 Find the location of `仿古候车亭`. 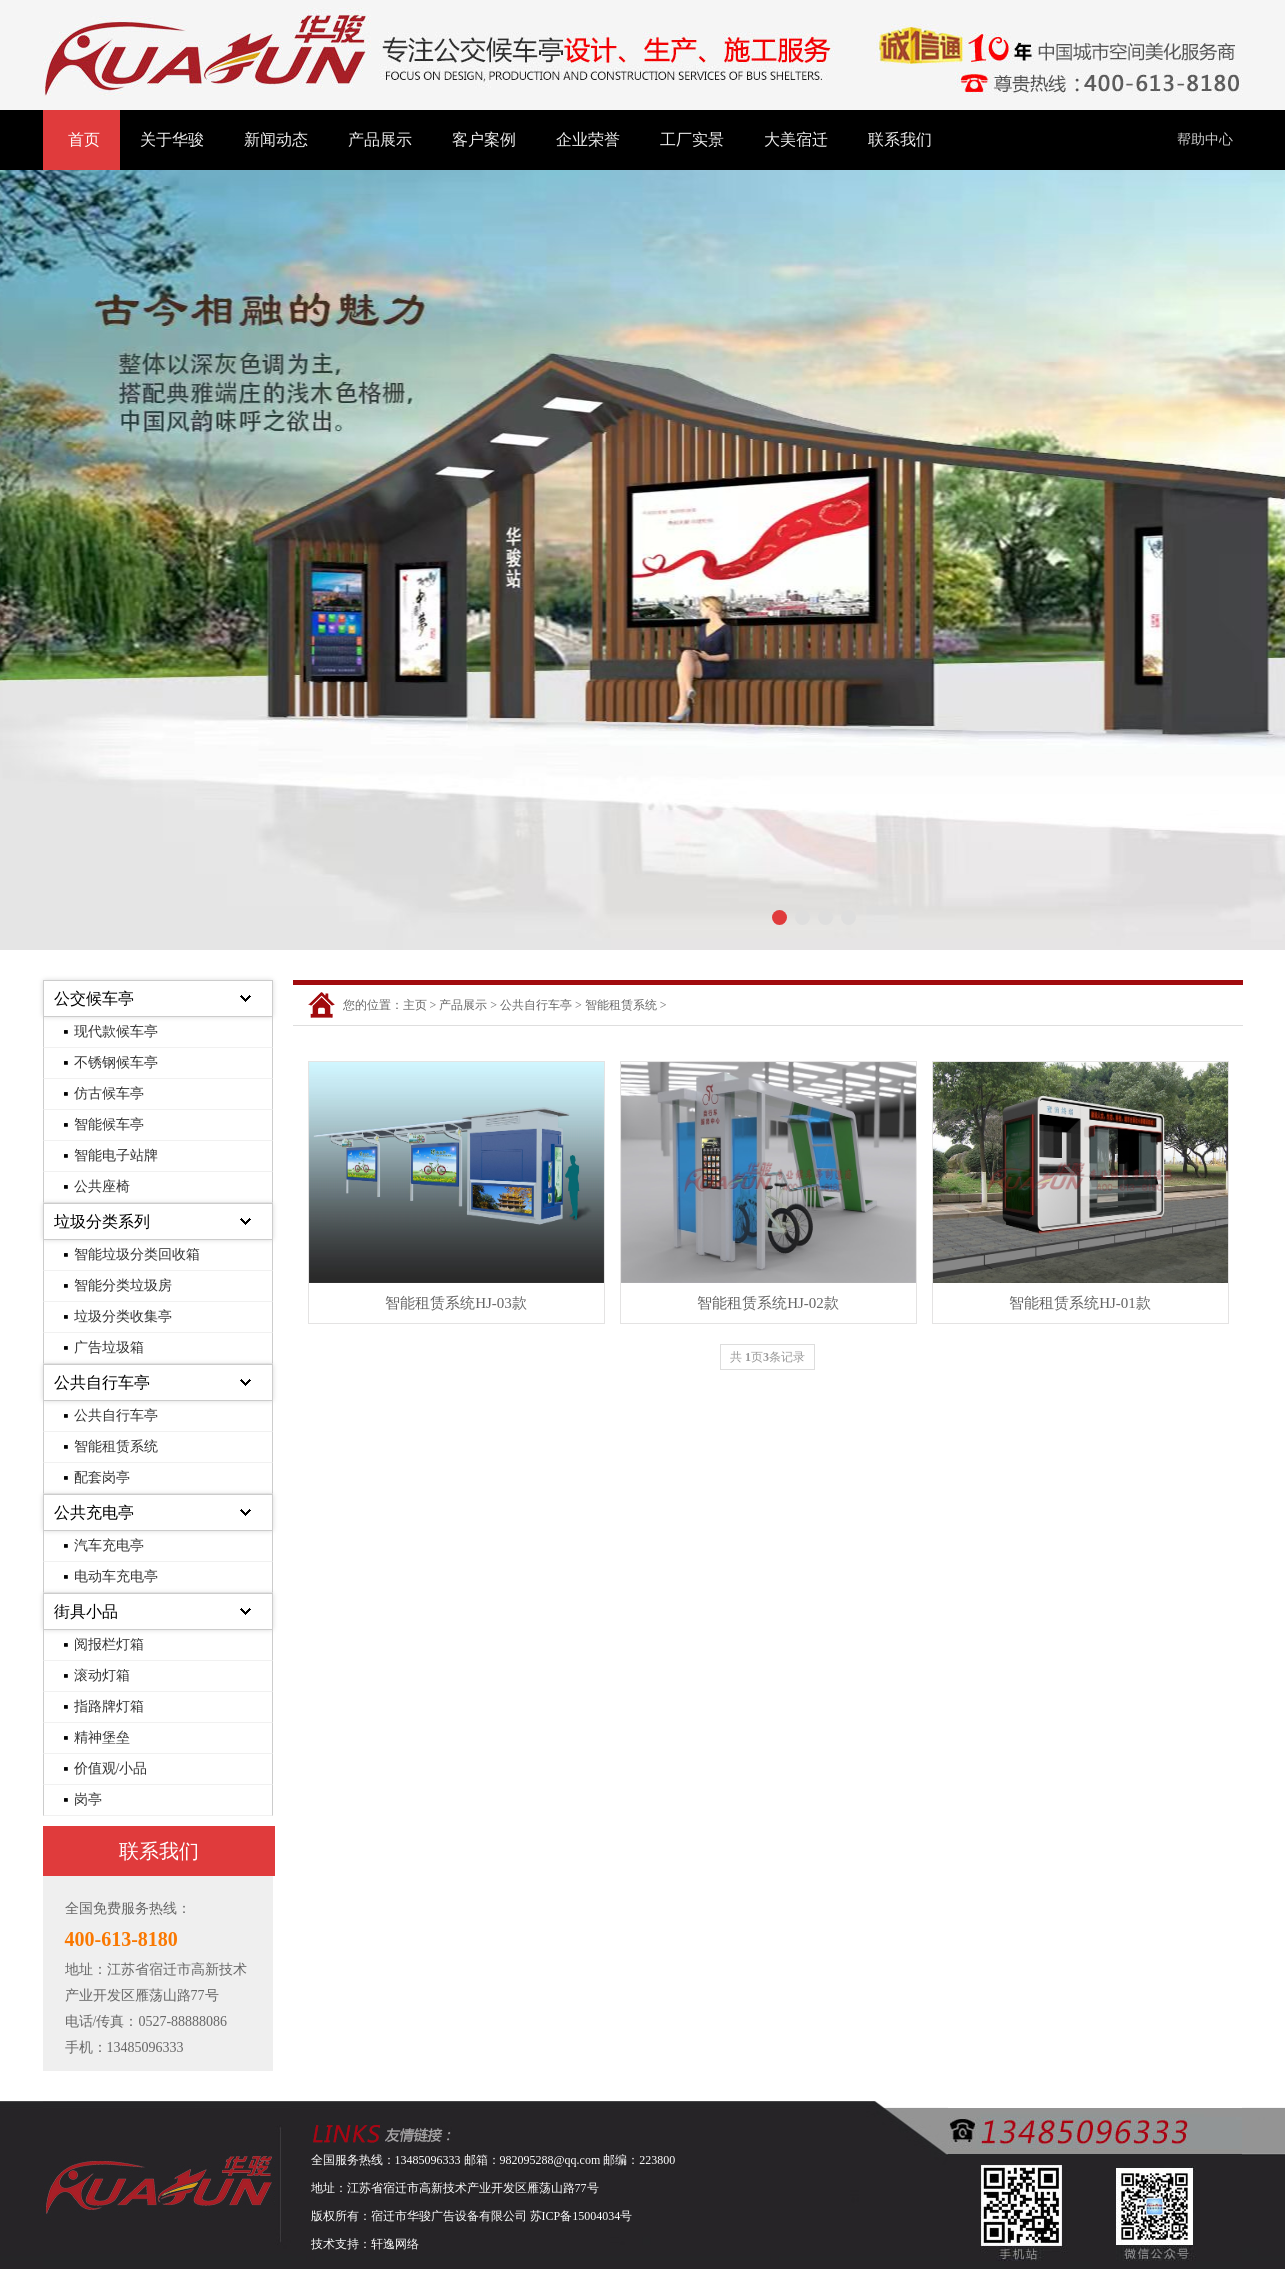

仿古候车亭 is located at coordinates (109, 1093).